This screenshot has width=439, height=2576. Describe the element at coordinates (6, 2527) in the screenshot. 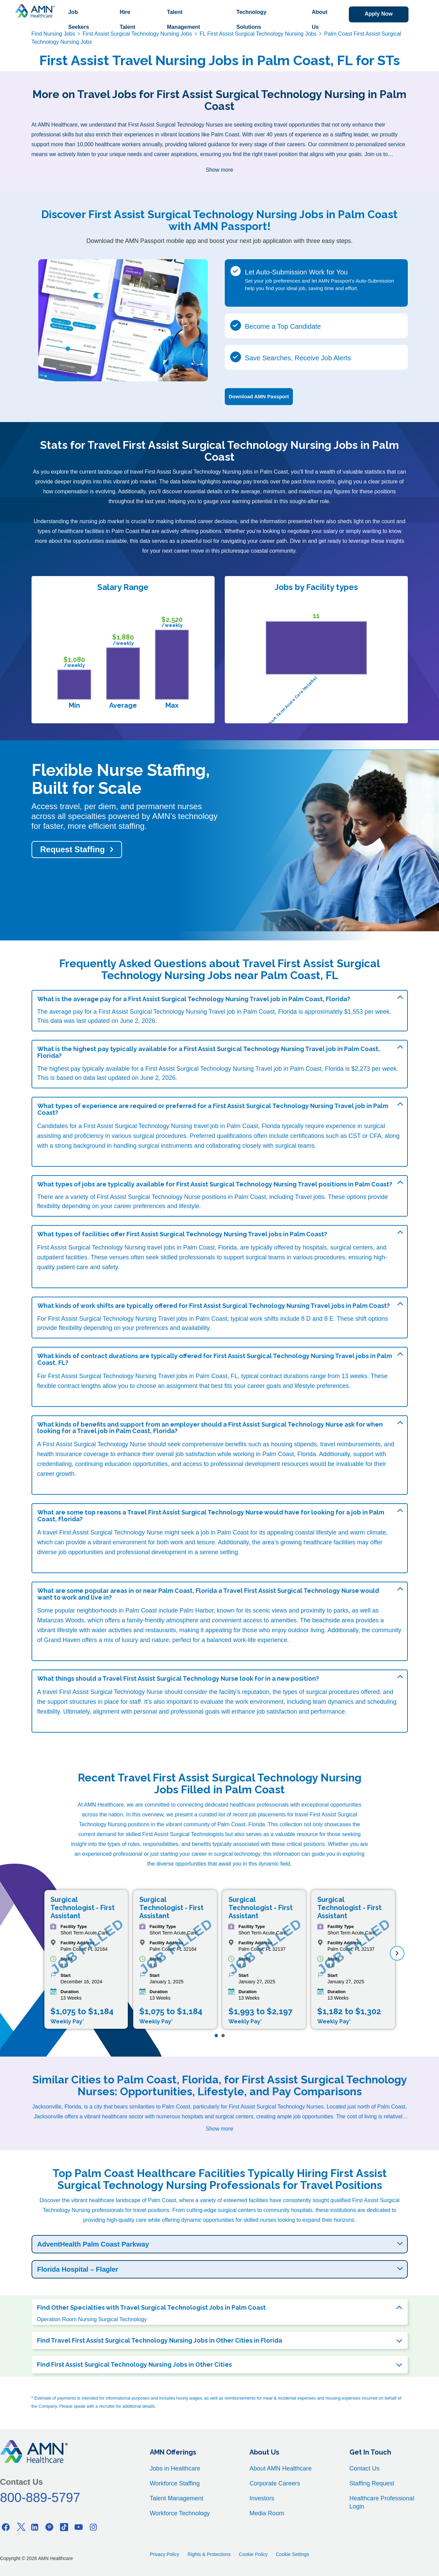

I see `[Facebook]` at that location.